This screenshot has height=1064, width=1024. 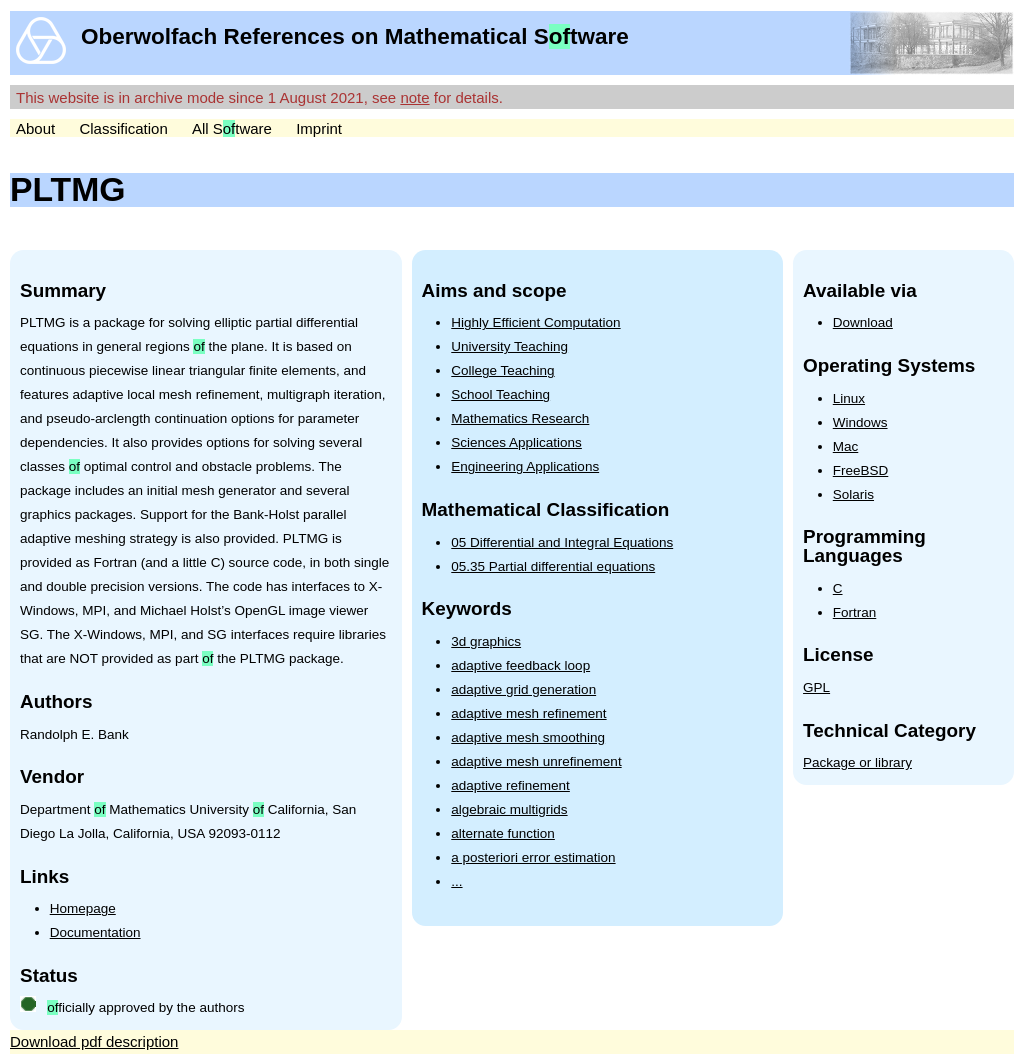 I want to click on a posteriori error estimation, so click(x=533, y=857).